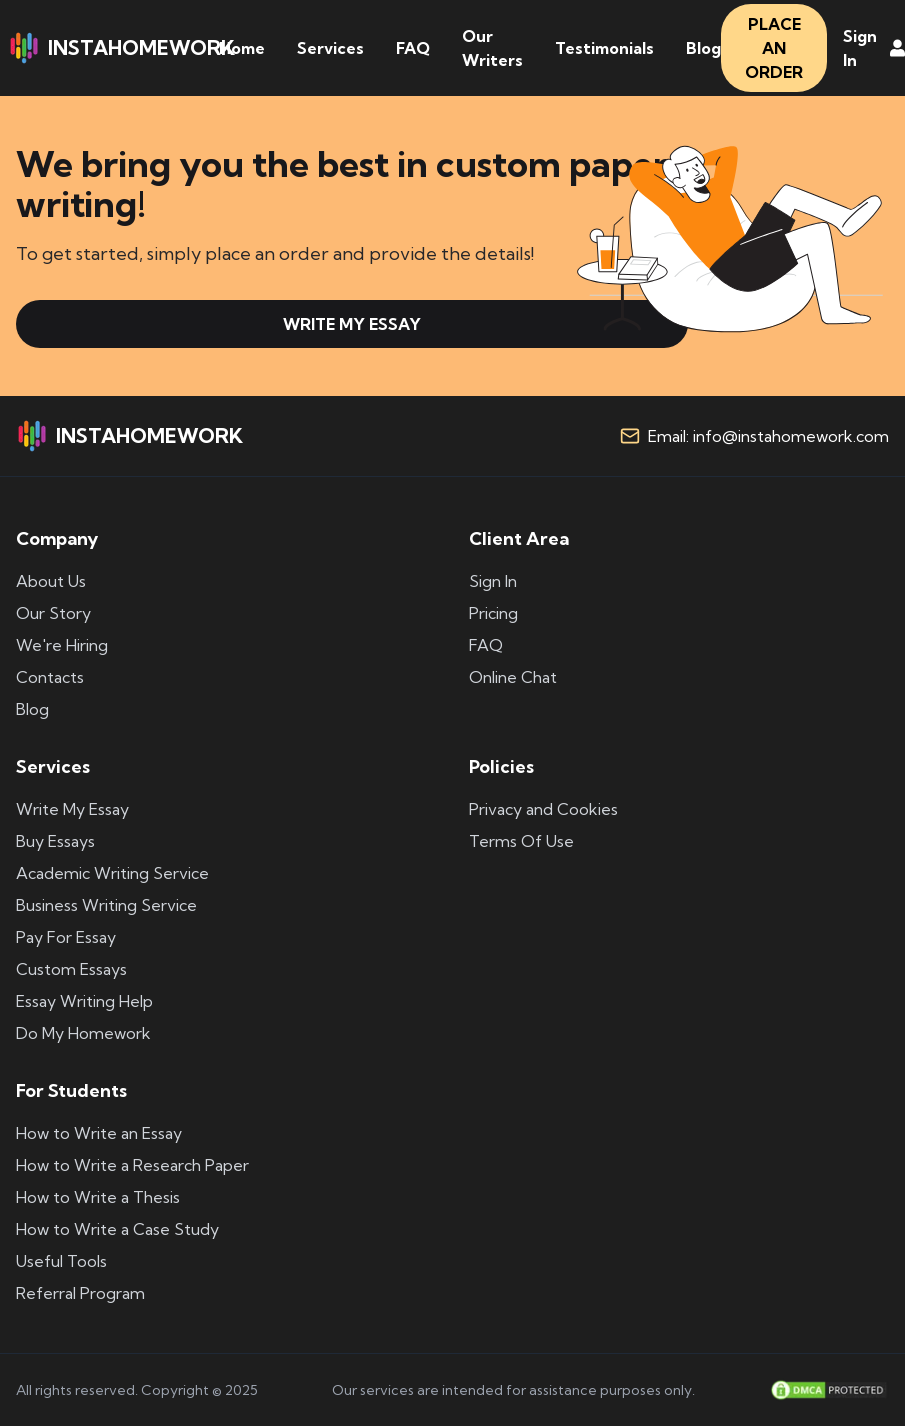  Describe the element at coordinates (521, 841) in the screenshot. I see `Terms Of Use` at that location.